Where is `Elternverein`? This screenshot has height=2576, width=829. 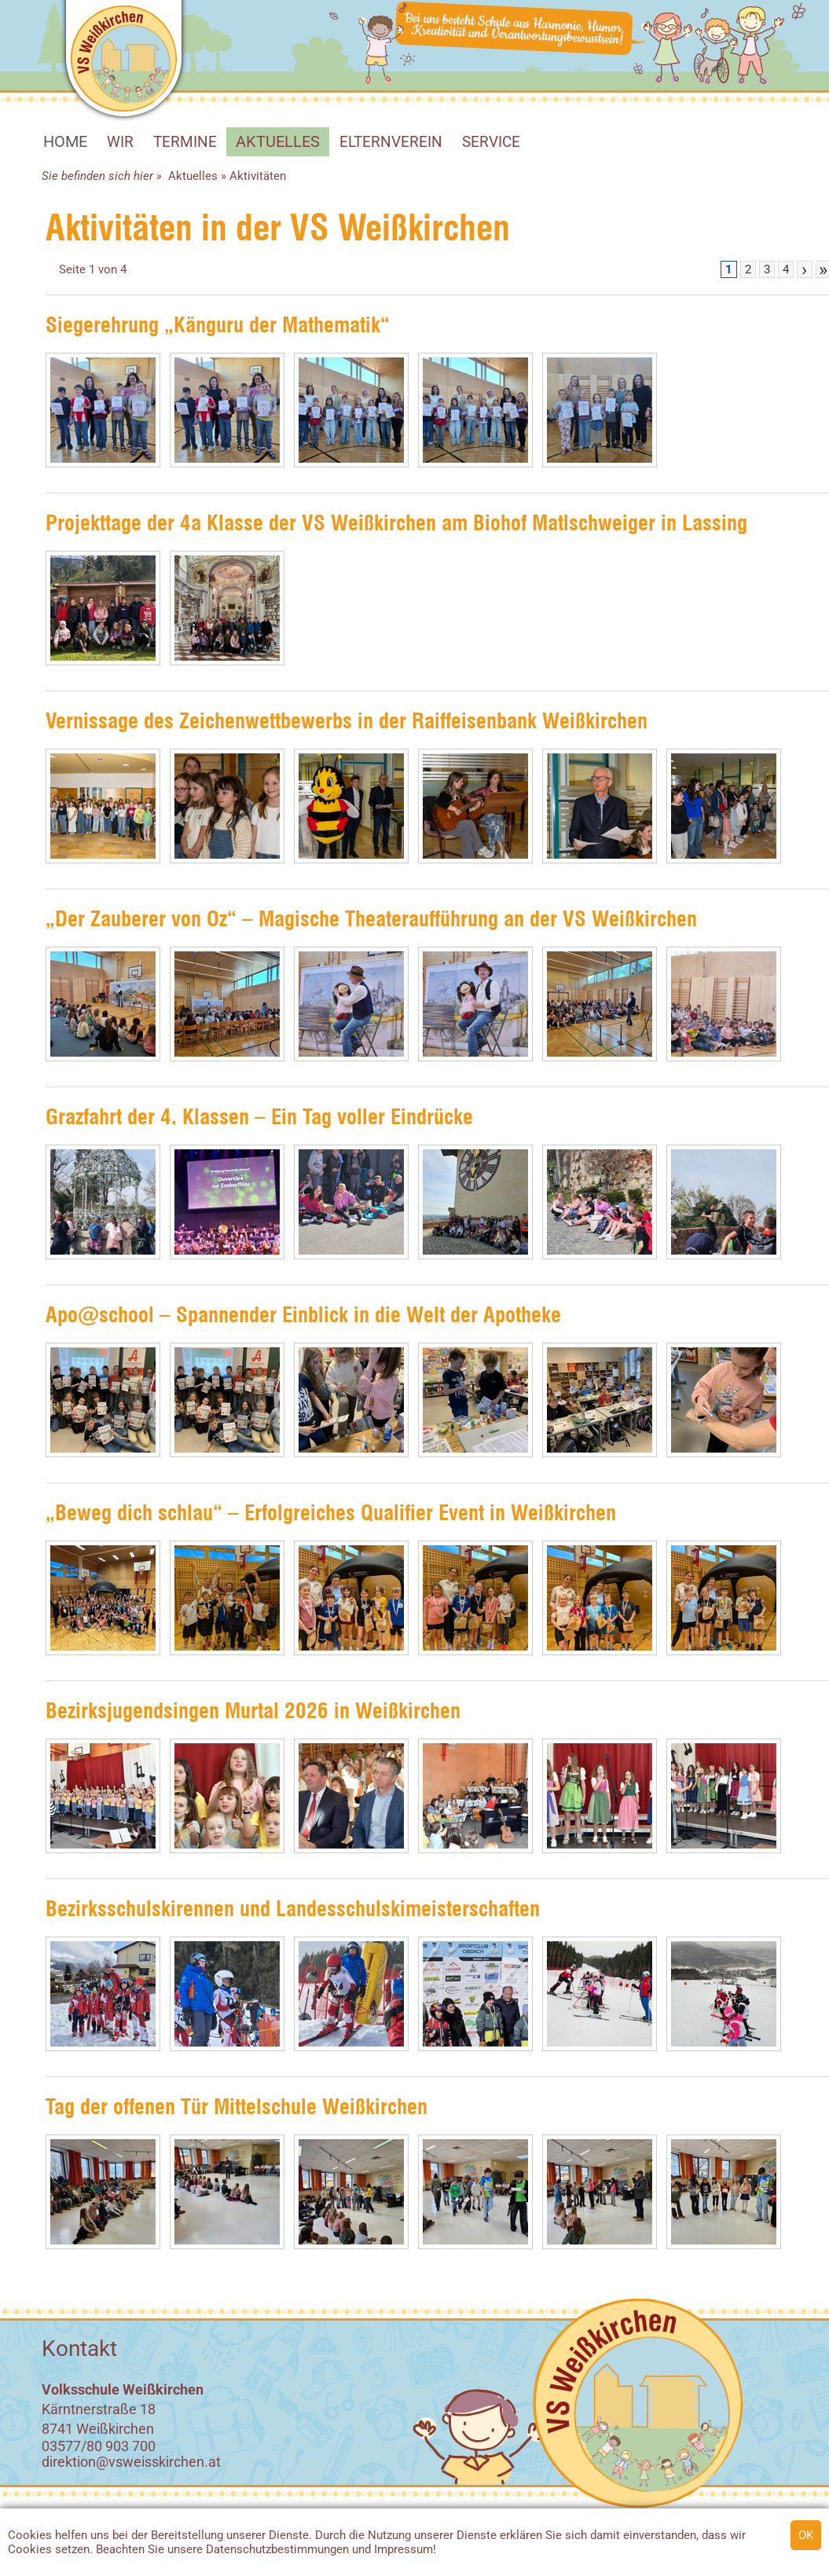 Elternverein is located at coordinates (390, 142).